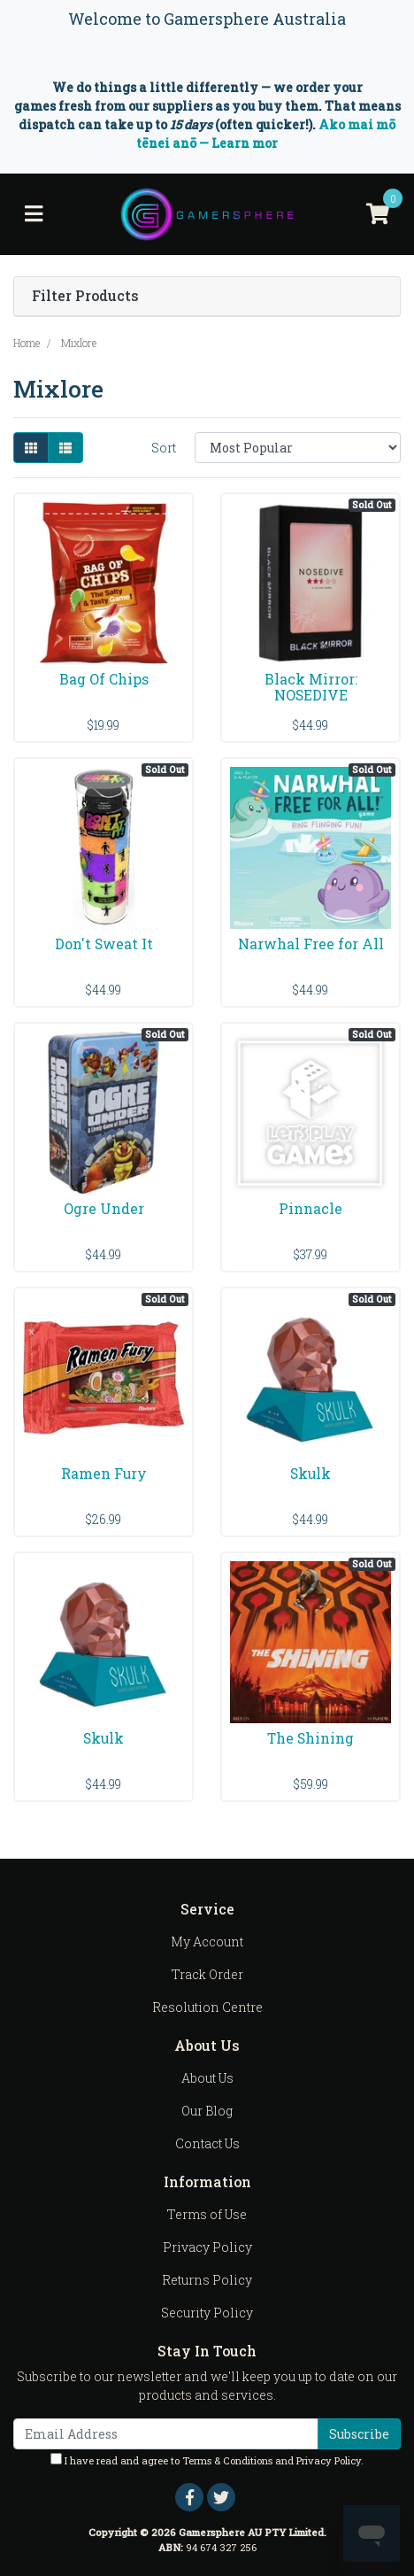  What do you see at coordinates (207, 1974) in the screenshot?
I see `Track Order` at bounding box center [207, 1974].